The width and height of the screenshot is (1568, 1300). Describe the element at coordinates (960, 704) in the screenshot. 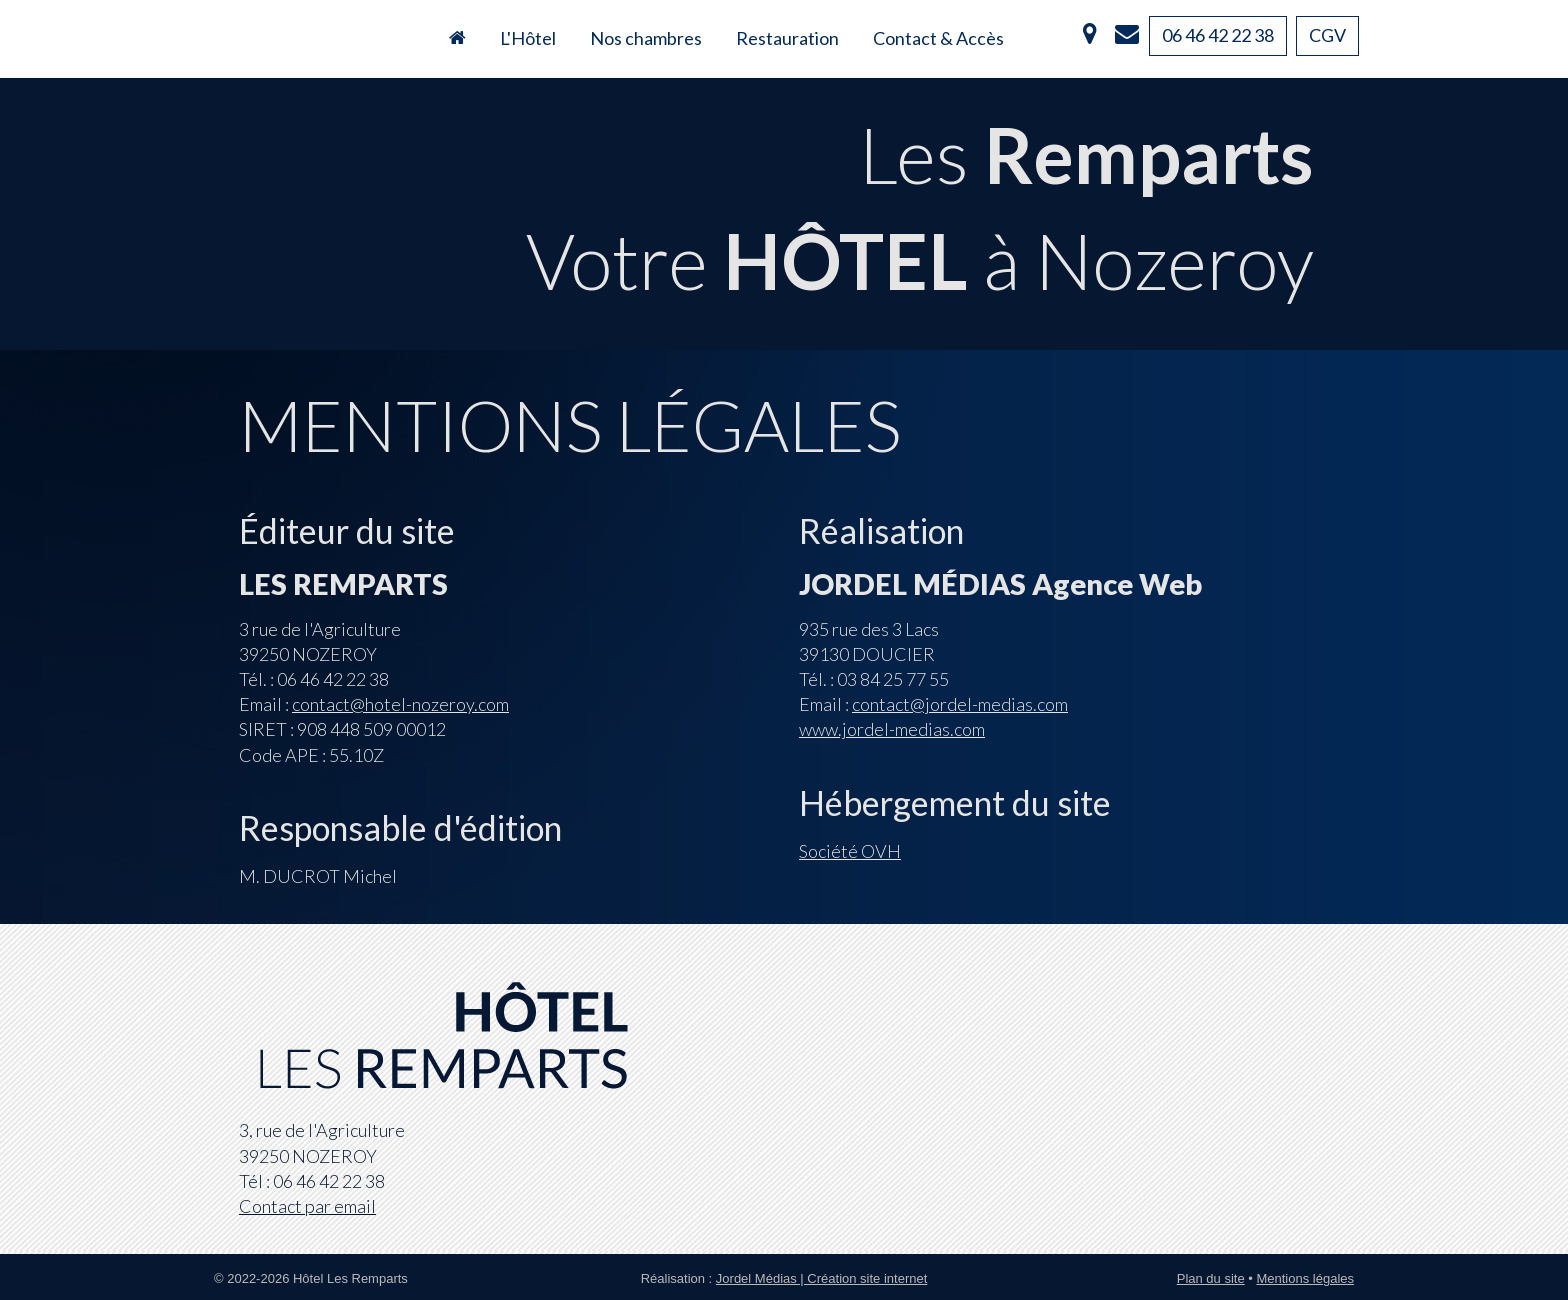

I see `contact@jordel-medias.com` at that location.